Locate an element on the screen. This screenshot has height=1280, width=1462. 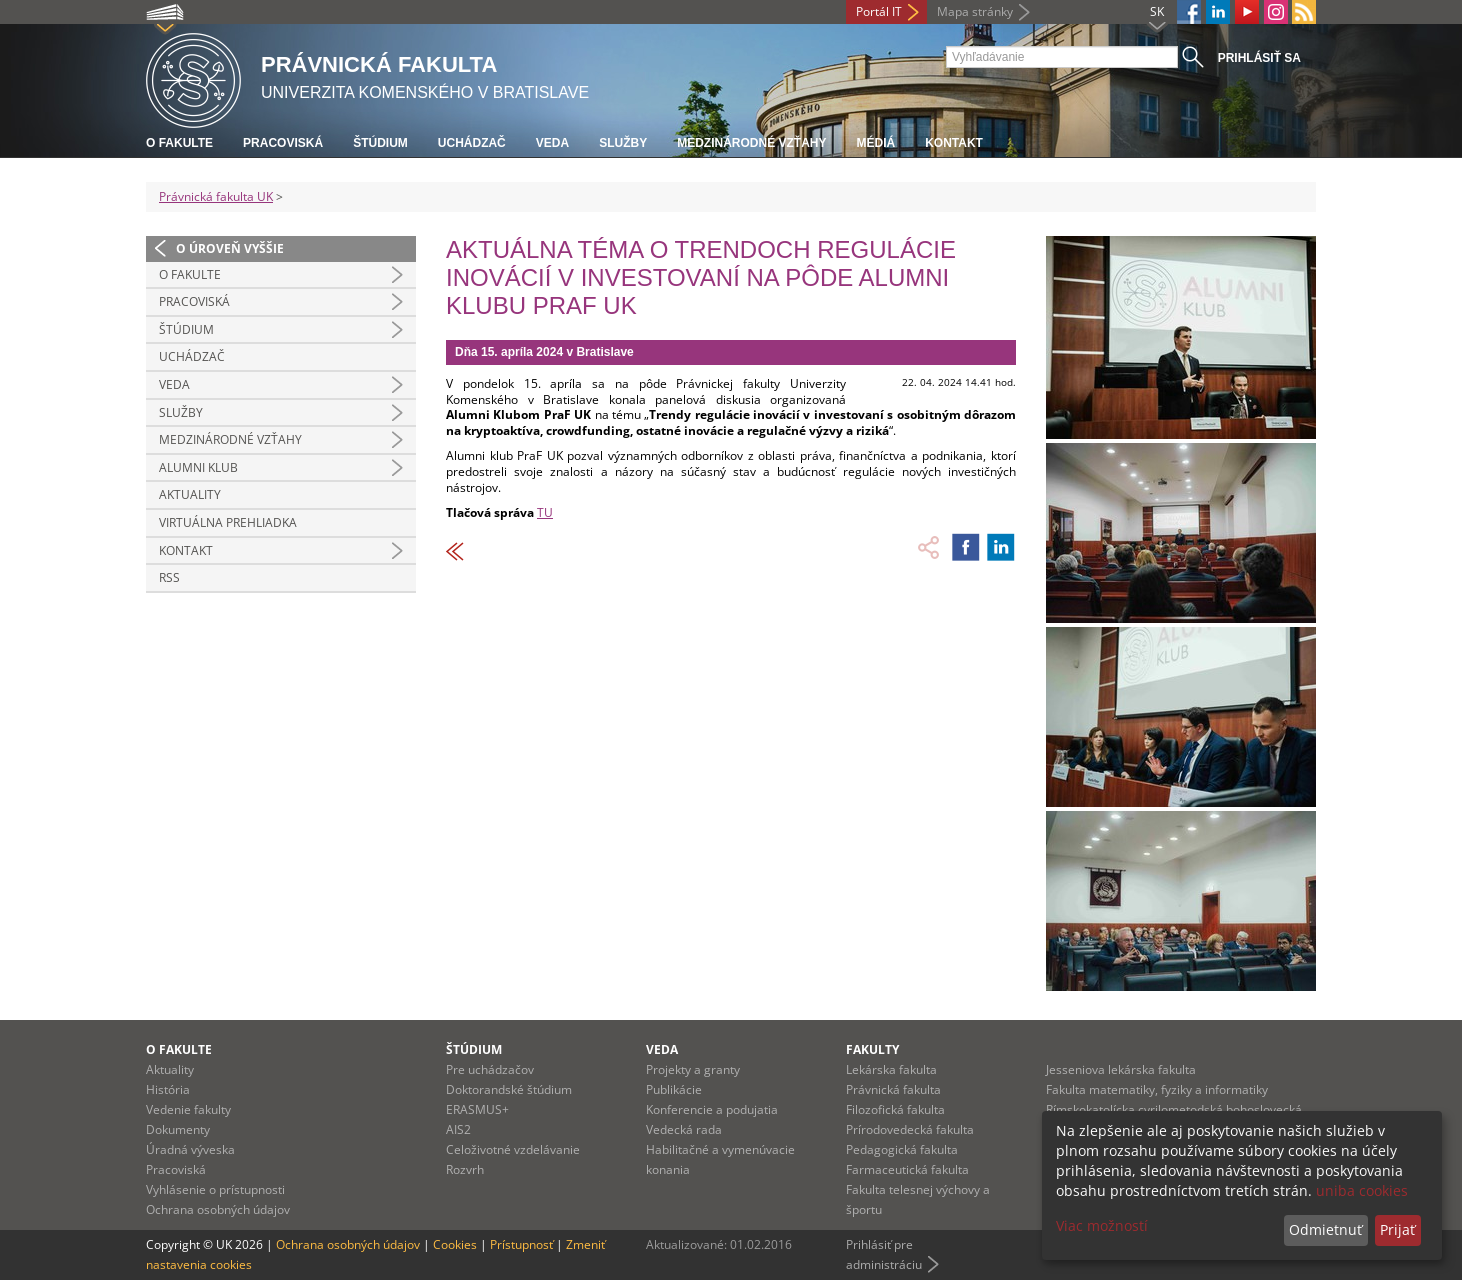
Jesseniova lekárska fakulta is located at coordinates (1121, 1069).